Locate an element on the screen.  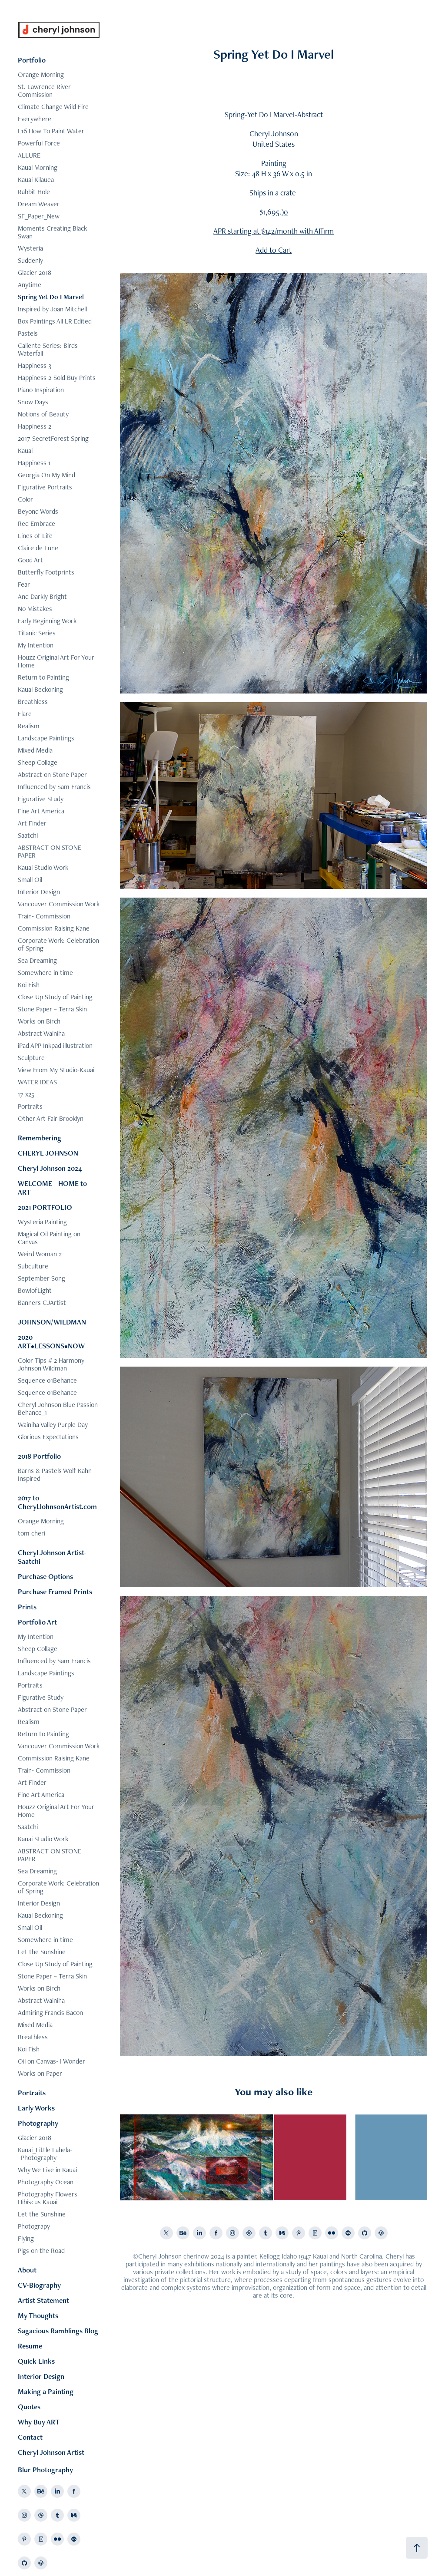
Train- Commission is located at coordinates (44, 916).